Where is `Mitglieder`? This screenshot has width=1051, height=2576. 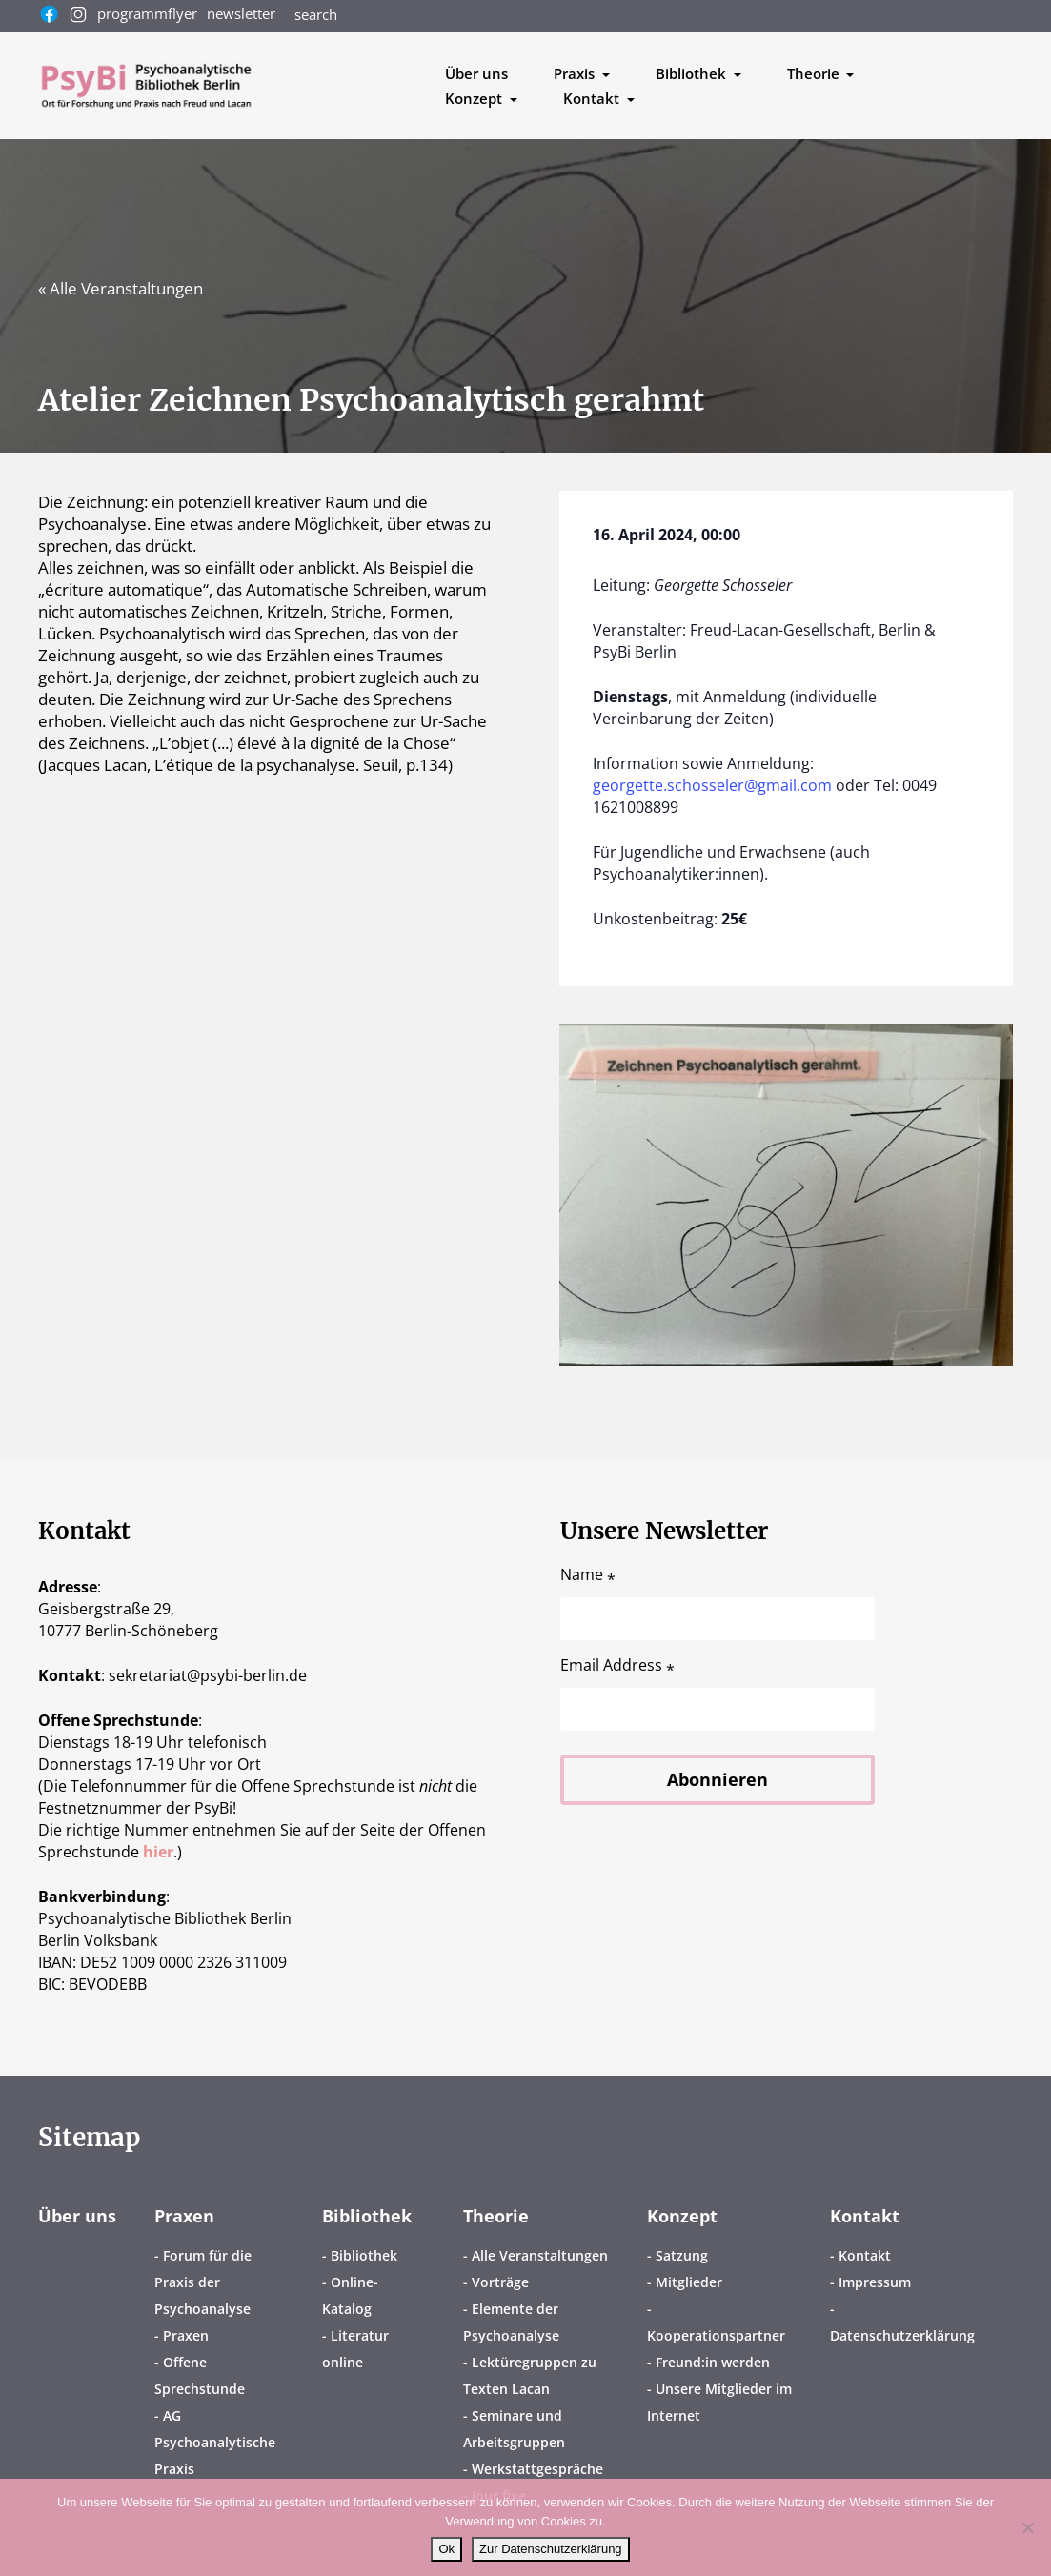 Mitglieder is located at coordinates (689, 2282).